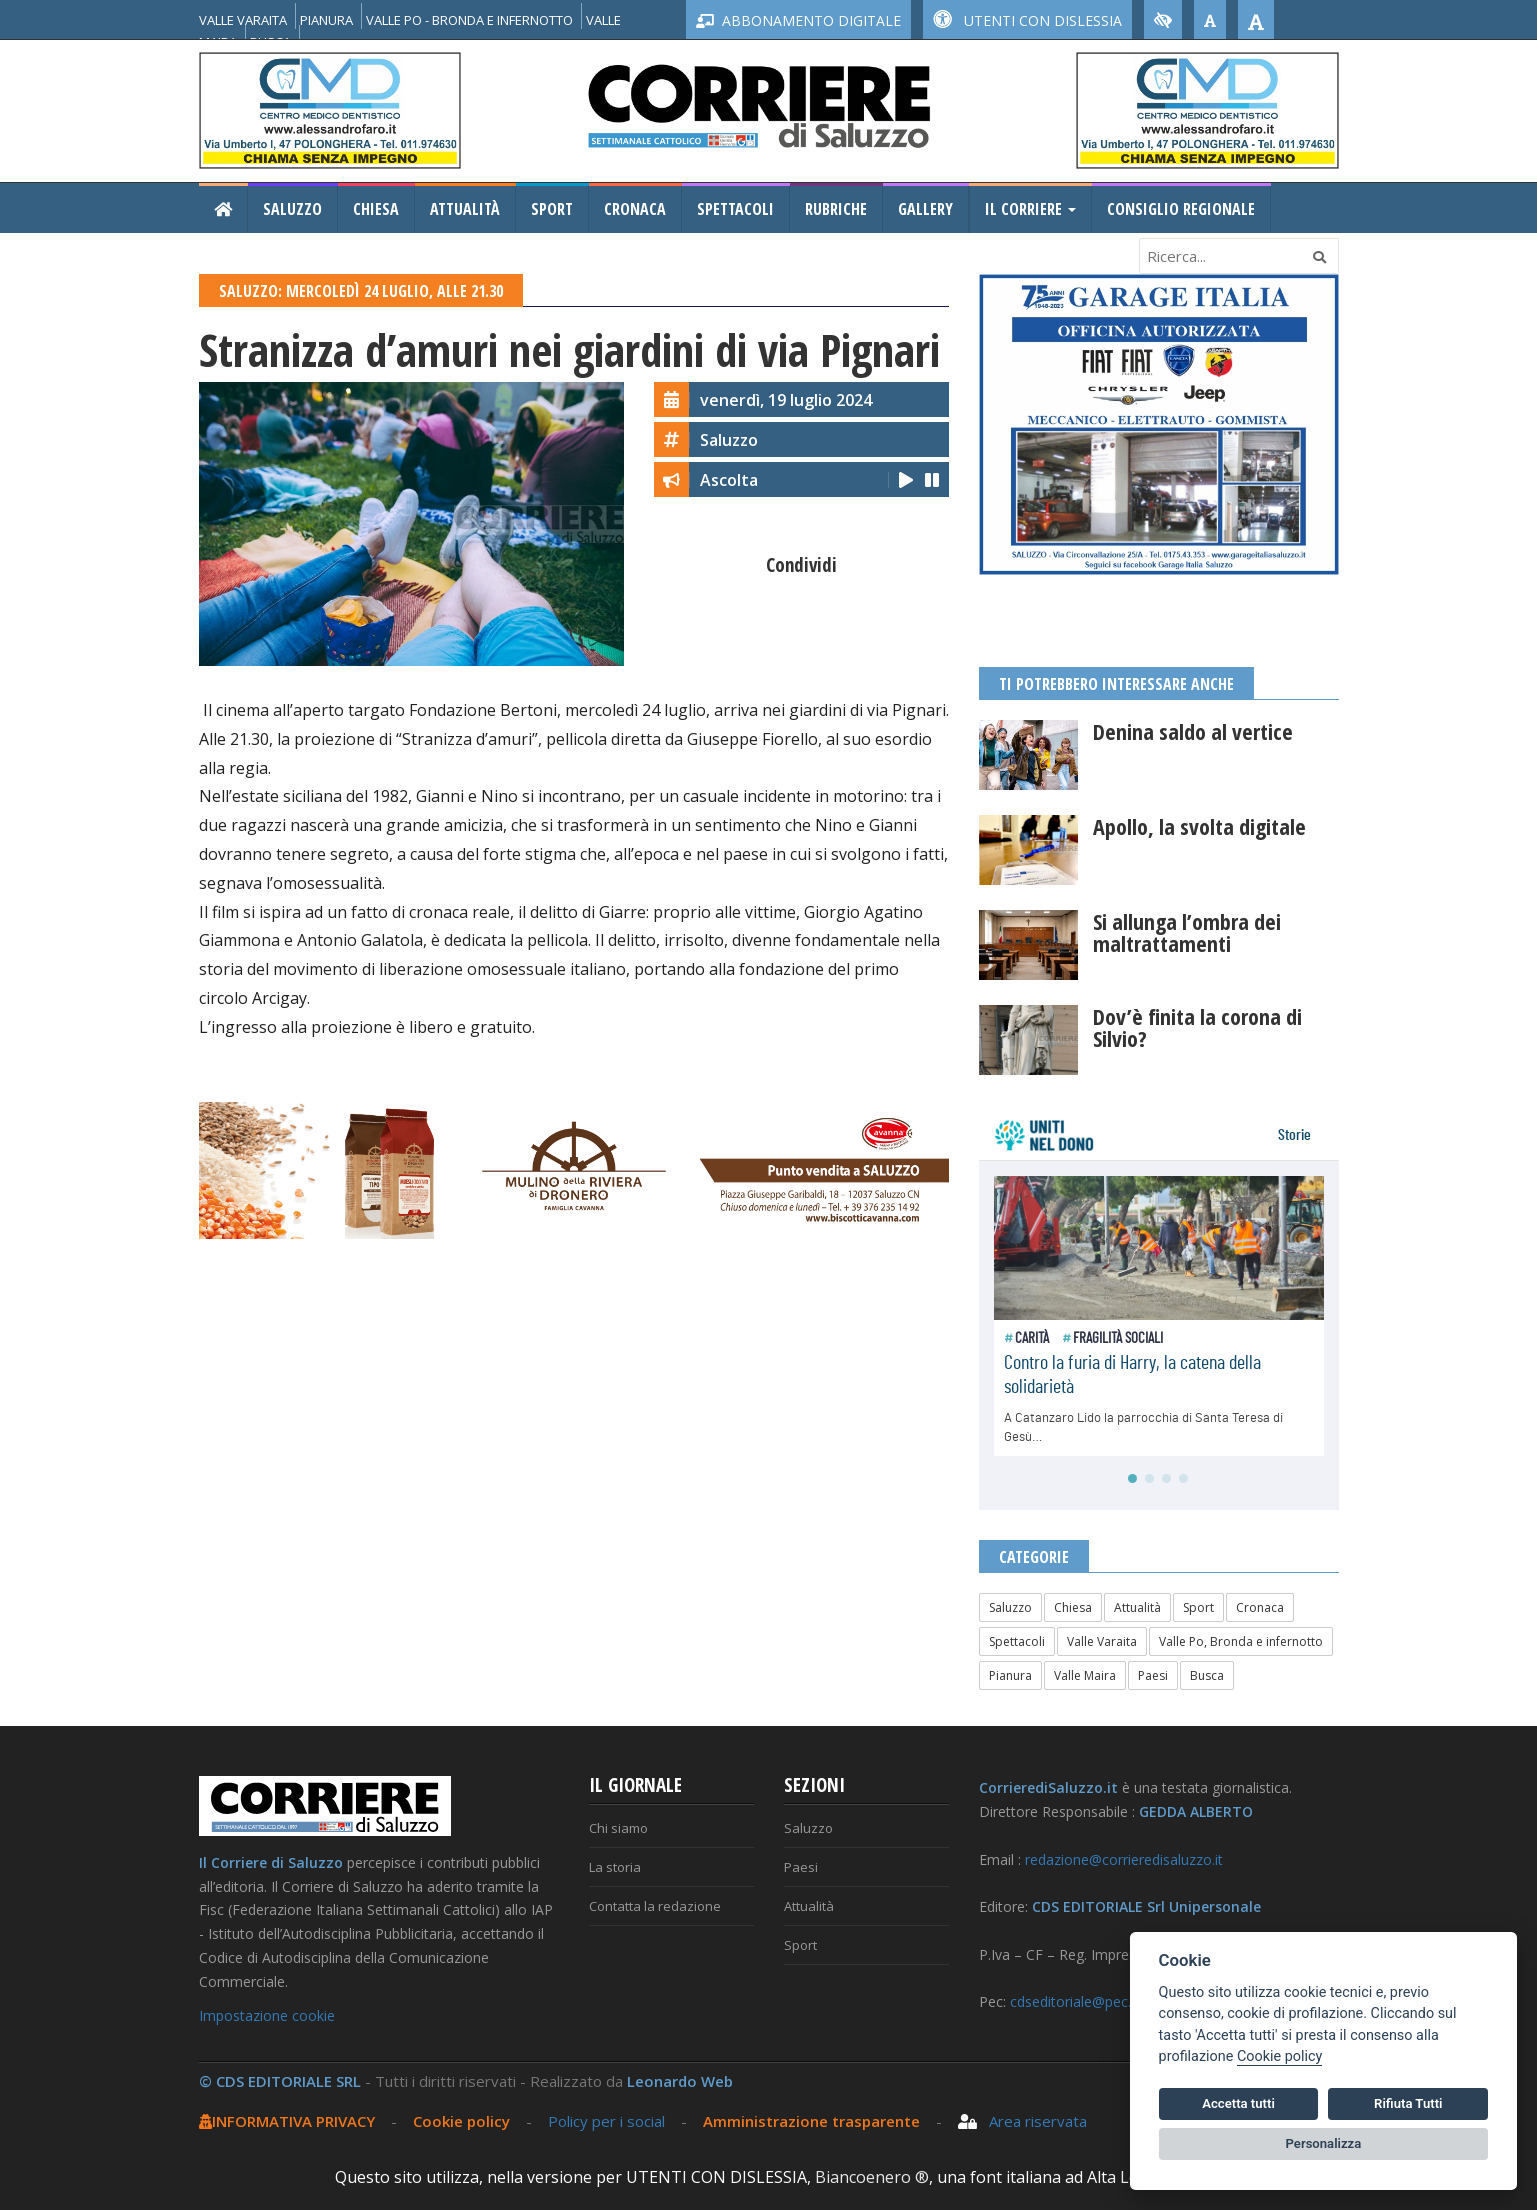  Describe the element at coordinates (267, 2015) in the screenshot. I see `Impostazione cookie` at that location.